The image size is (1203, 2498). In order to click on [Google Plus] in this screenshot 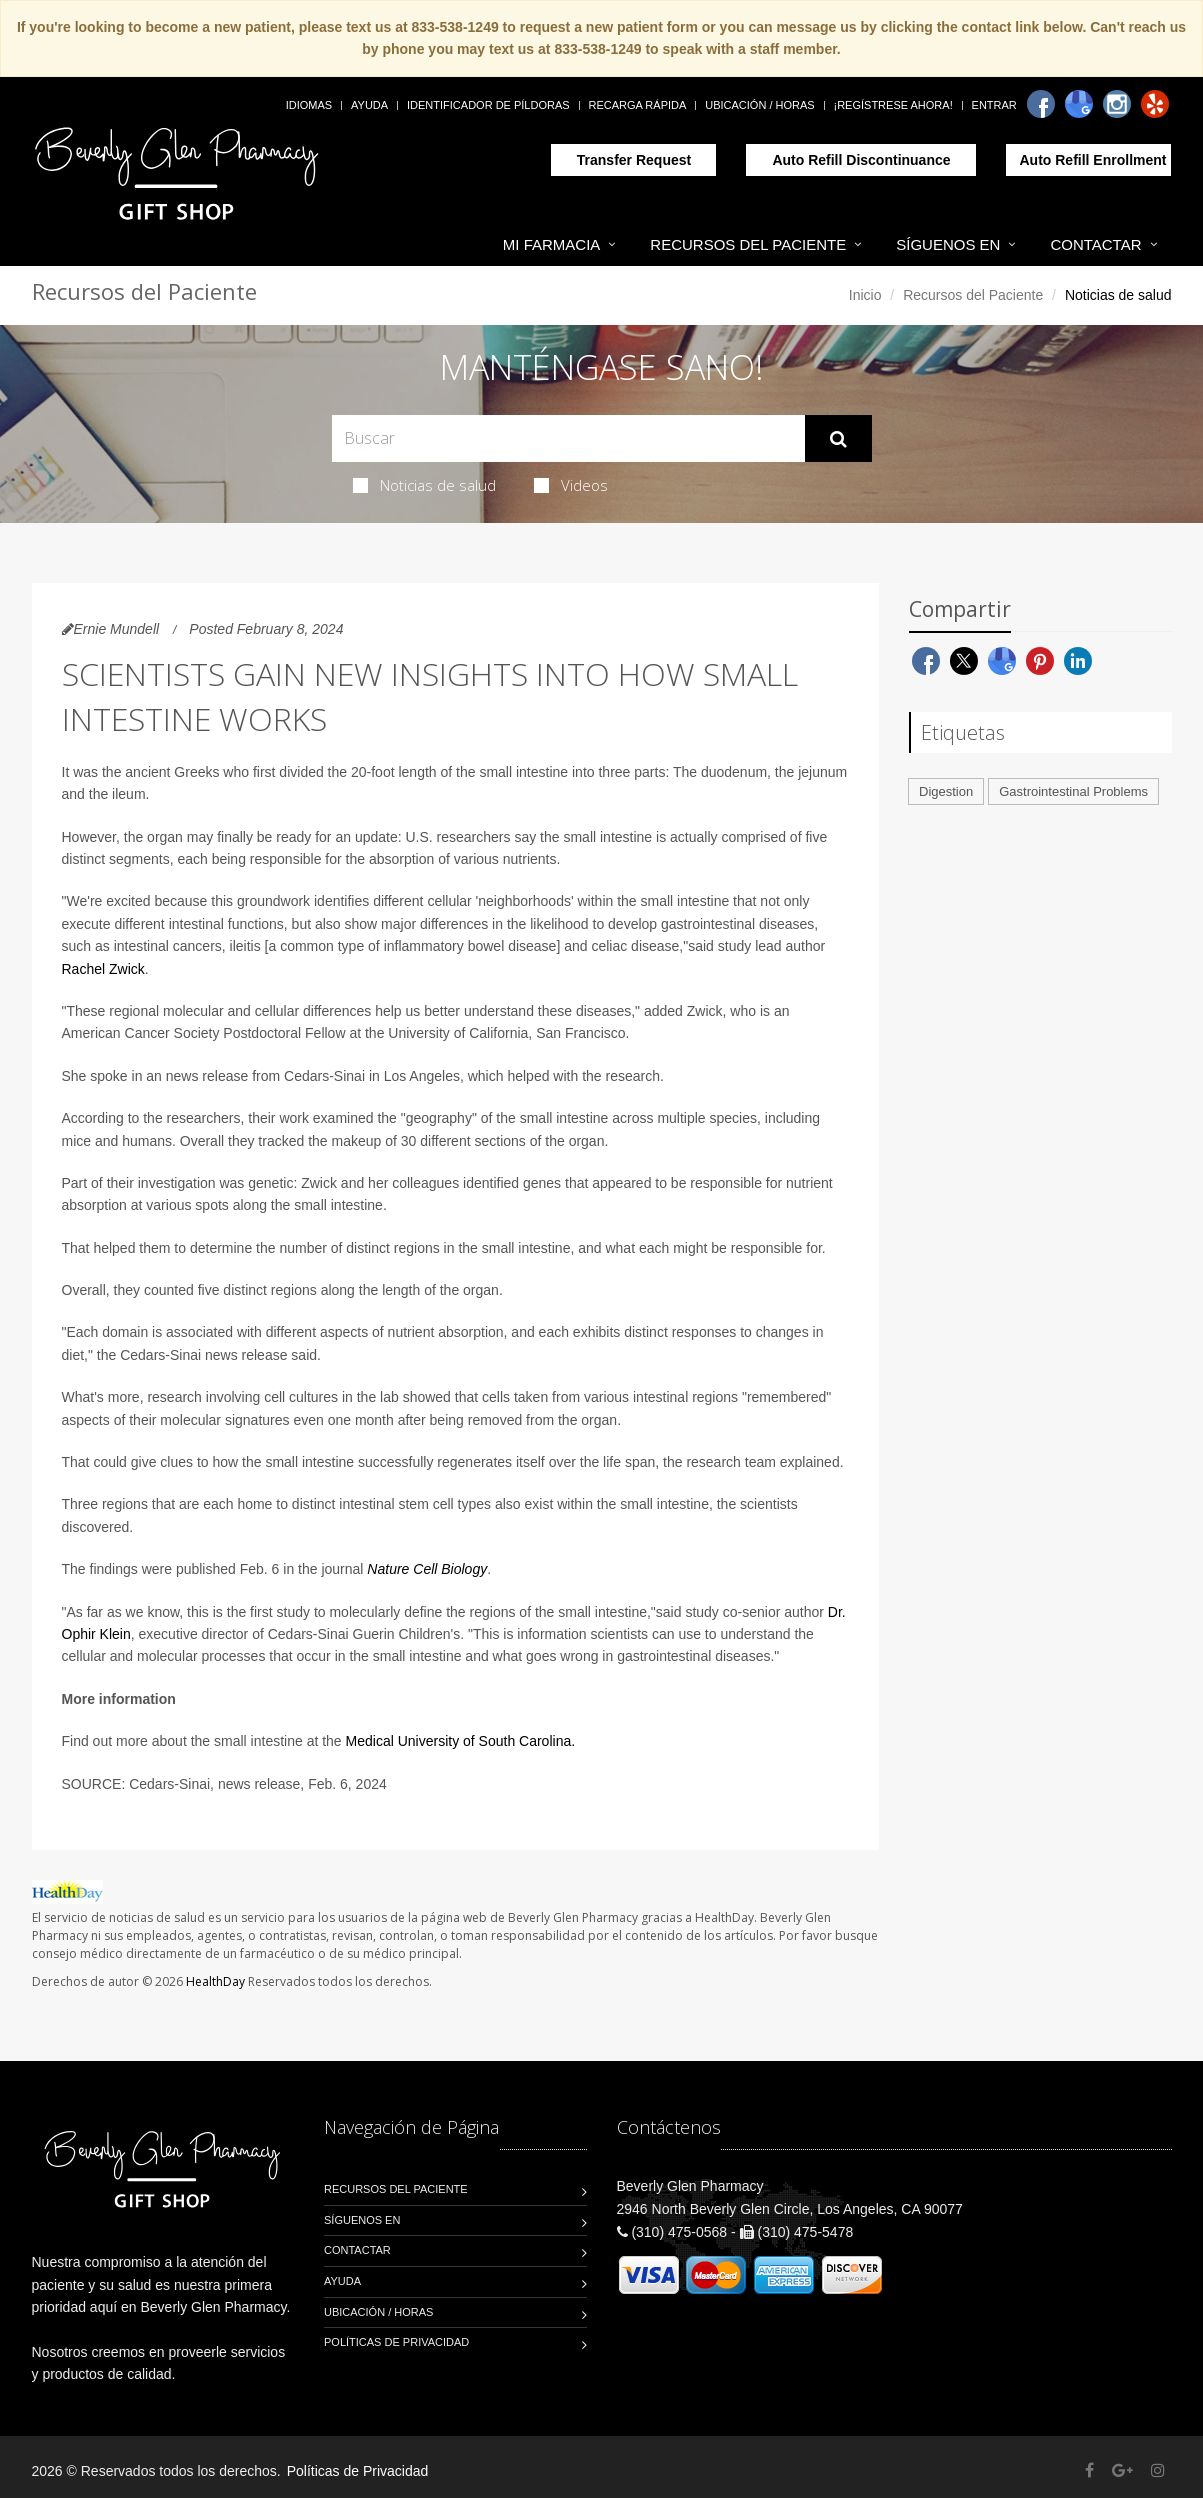, I will do `click(1122, 2470)`.